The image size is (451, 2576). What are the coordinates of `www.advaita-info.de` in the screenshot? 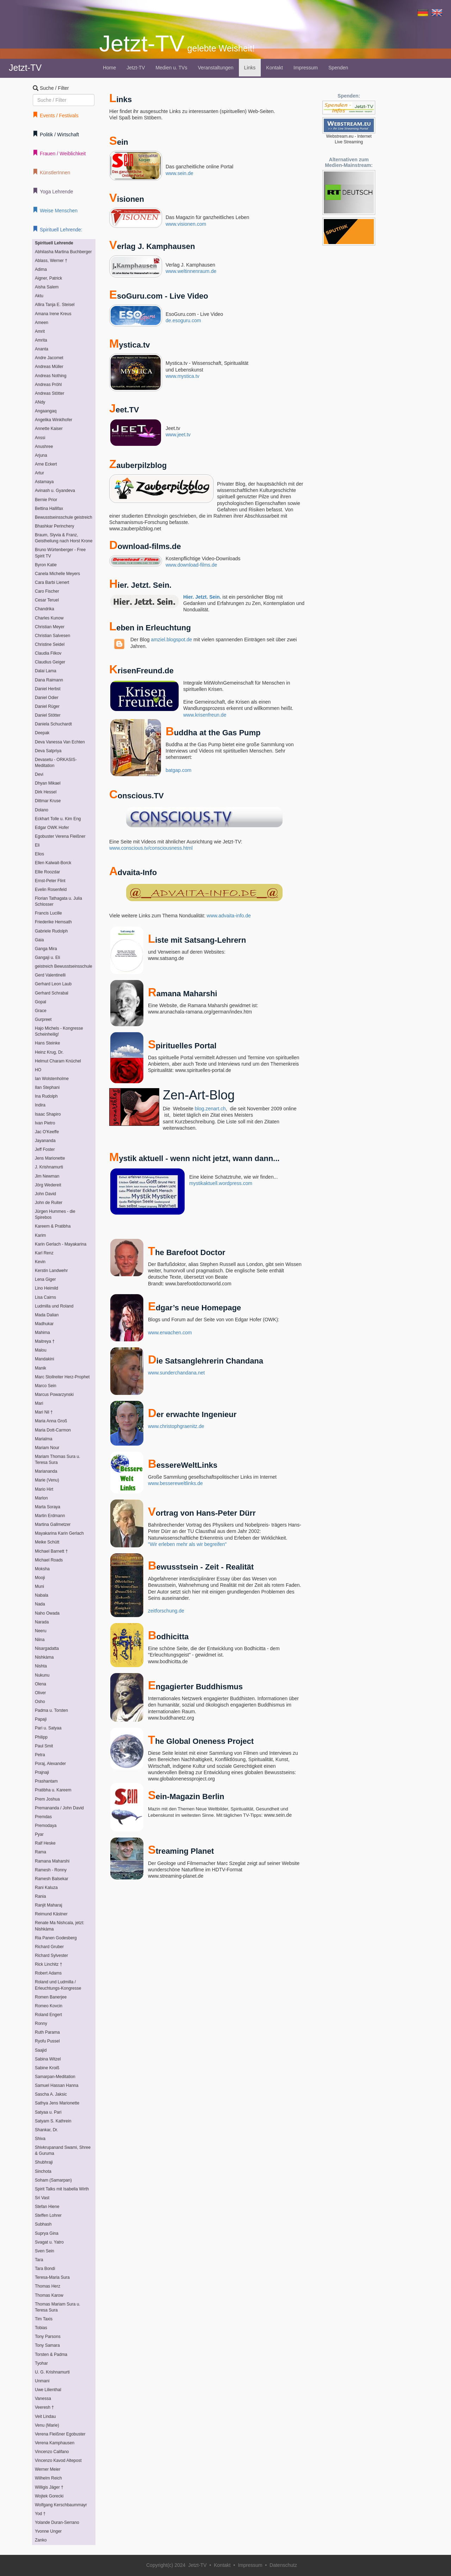 It's located at (229, 915).